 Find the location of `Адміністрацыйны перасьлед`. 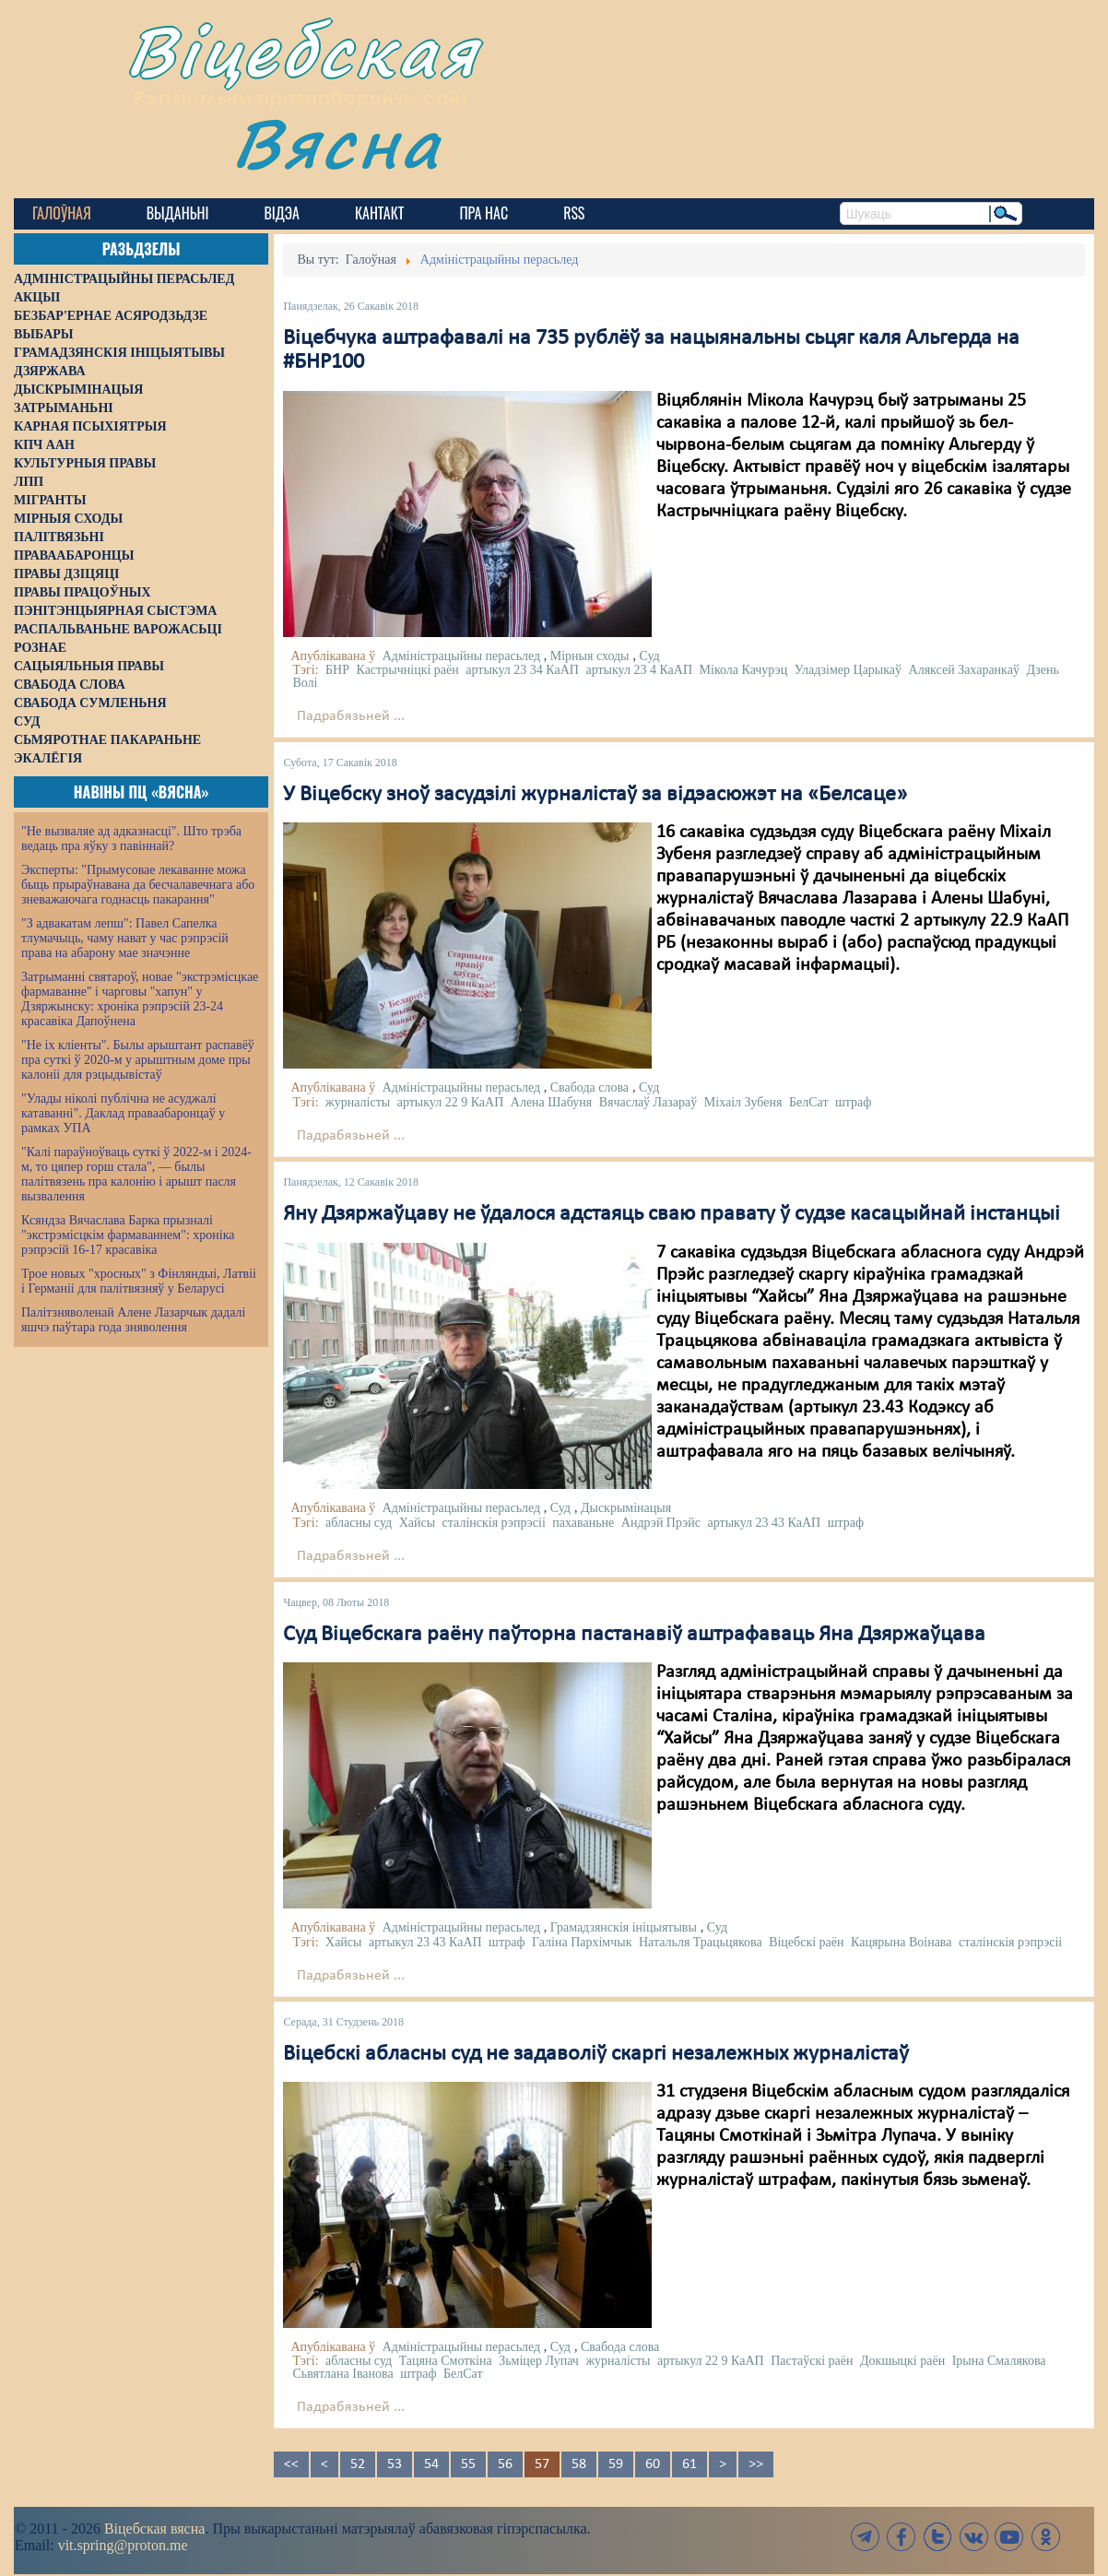

Адміністрацыйны перасьлед is located at coordinates (462, 656).